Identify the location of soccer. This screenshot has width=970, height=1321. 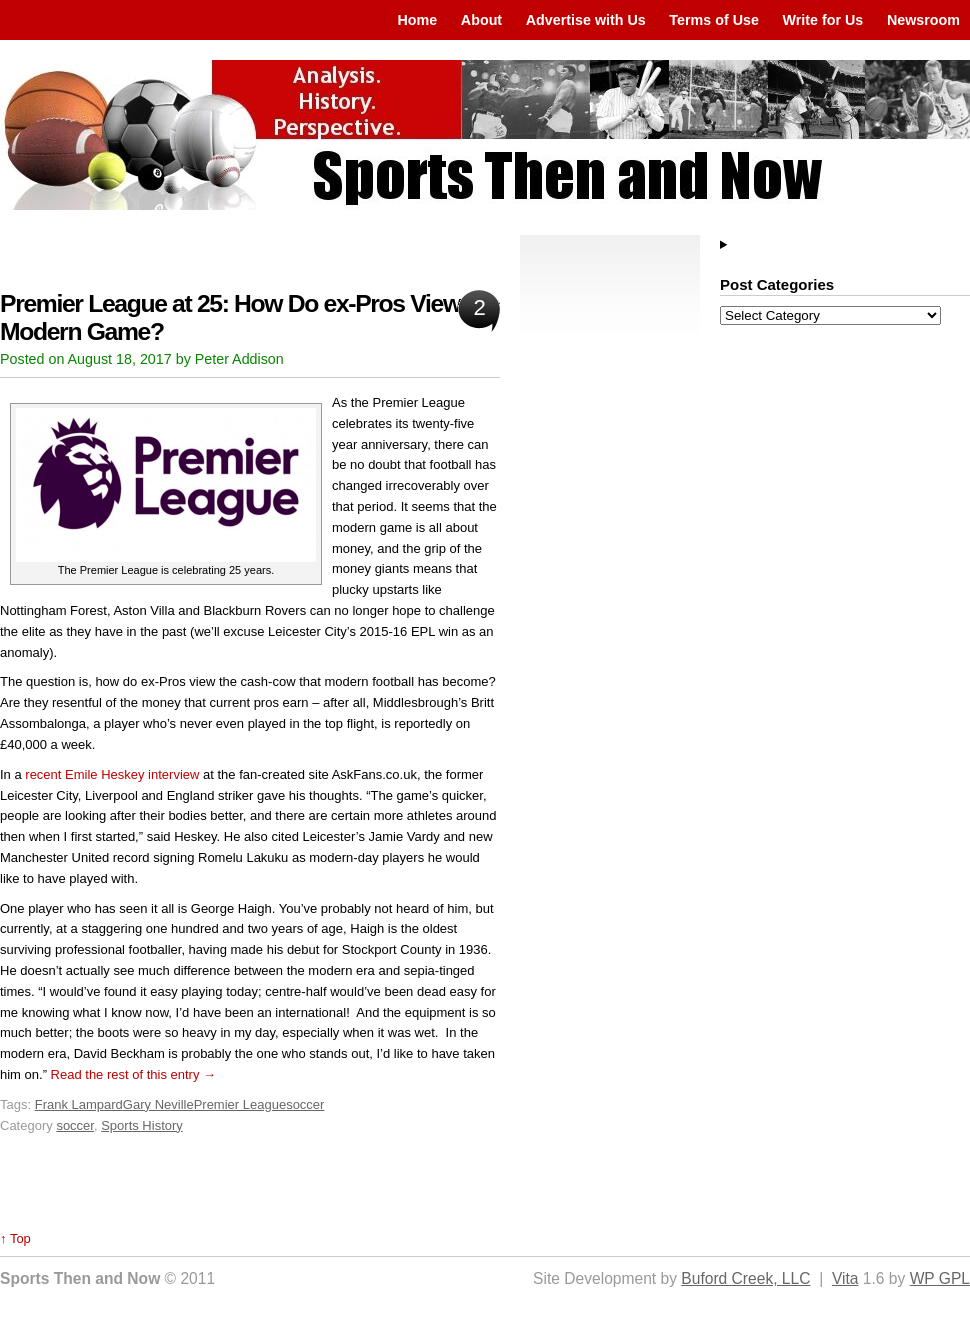
(305, 1104).